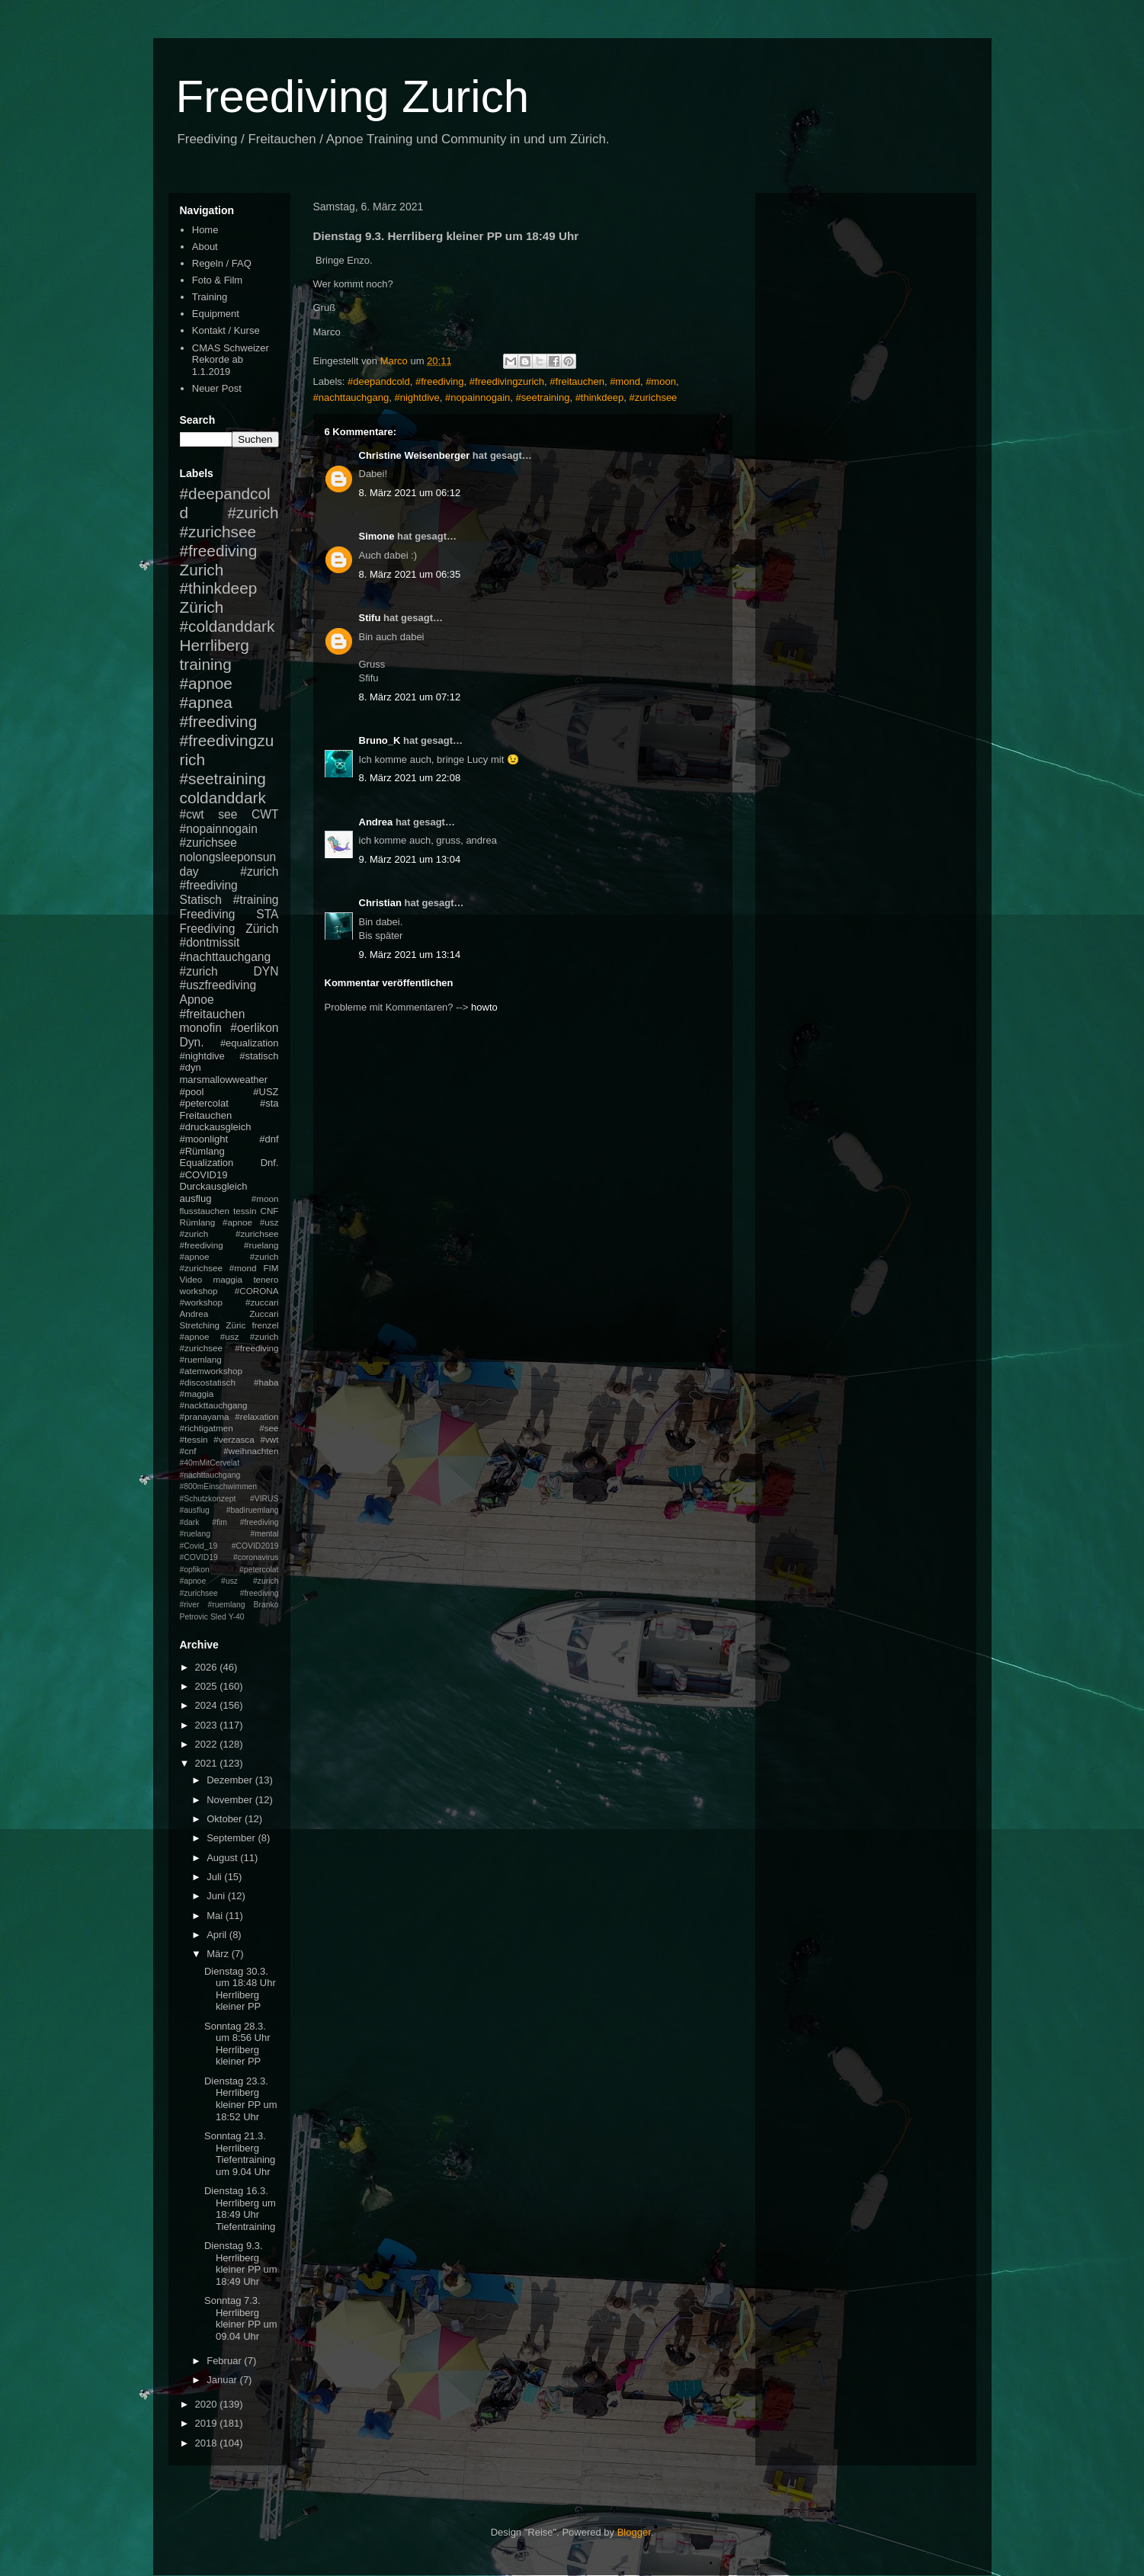  Describe the element at coordinates (240, 2208) in the screenshot. I see `Dienstag 16.3. Herrliberg um 18:49 Uhr Tiefentraining` at that location.